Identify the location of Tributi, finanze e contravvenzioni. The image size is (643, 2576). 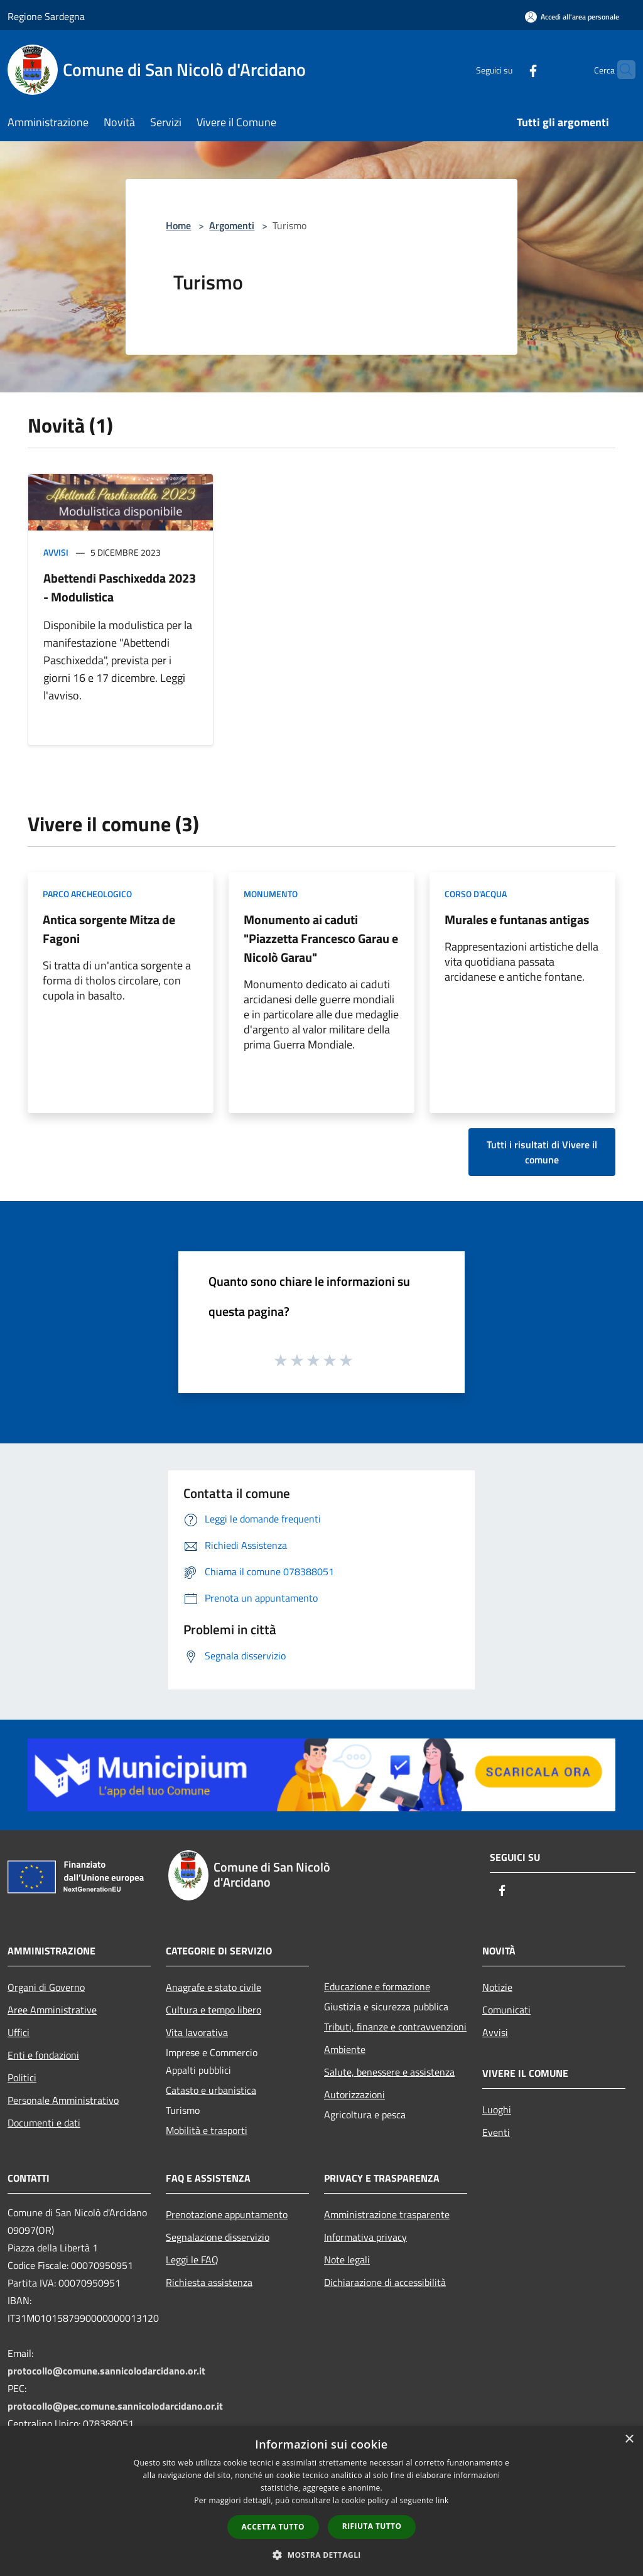
(395, 2026).